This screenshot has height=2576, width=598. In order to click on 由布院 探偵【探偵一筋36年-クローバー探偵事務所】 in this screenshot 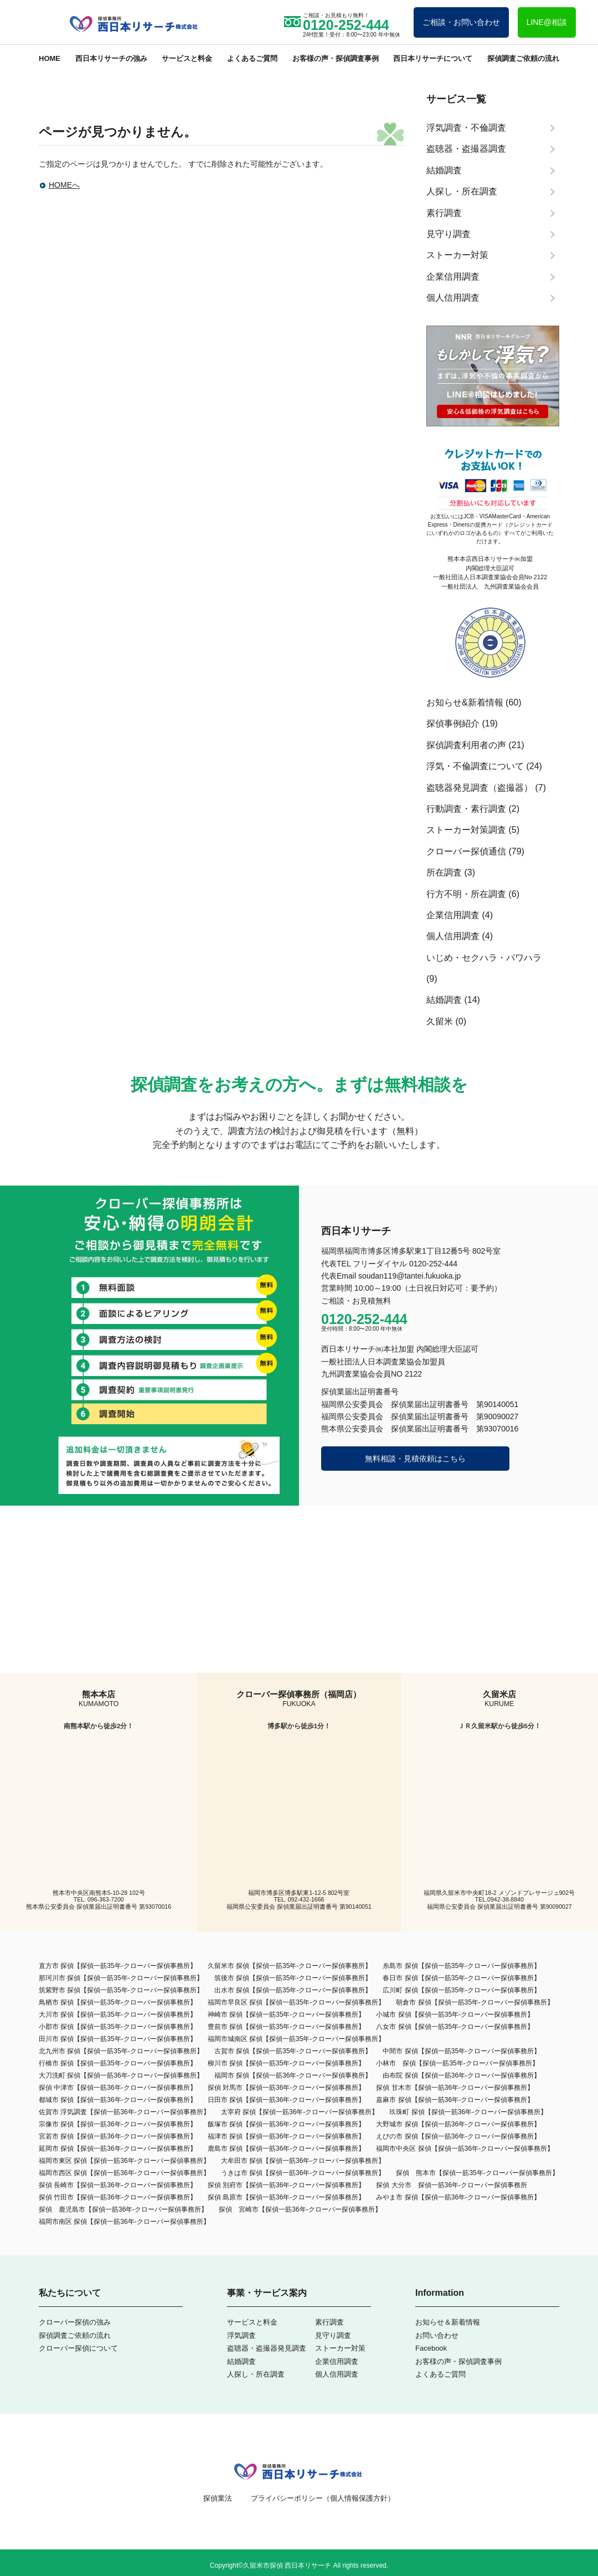, I will do `click(461, 2075)`.